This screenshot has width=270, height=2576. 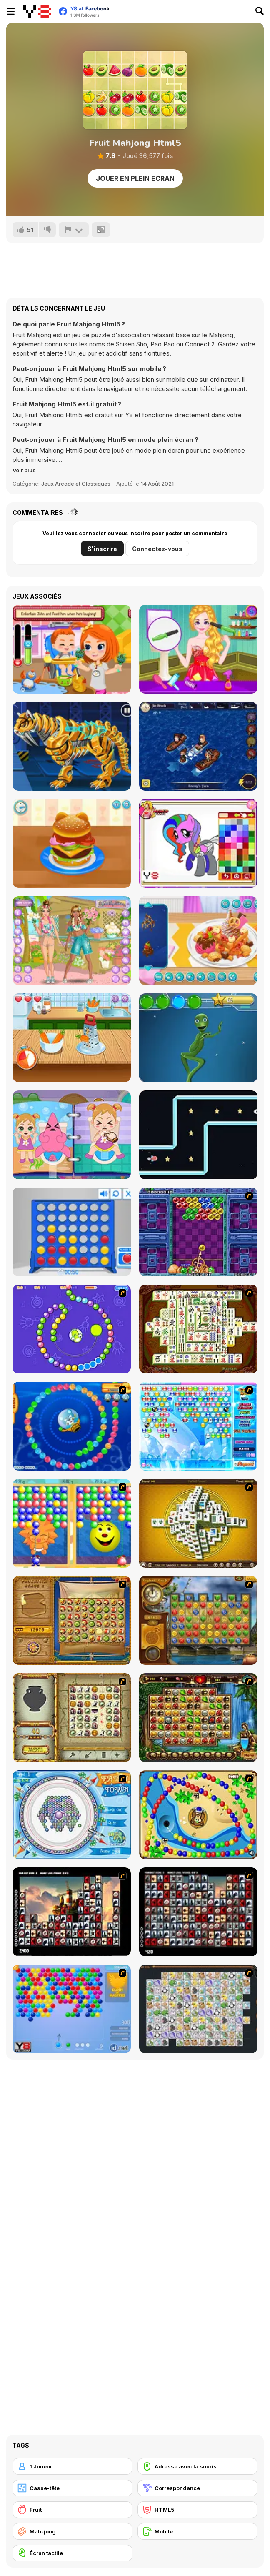 What do you see at coordinates (71, 1620) in the screenshot?
I see `[Rise of Atlantis]` at bounding box center [71, 1620].